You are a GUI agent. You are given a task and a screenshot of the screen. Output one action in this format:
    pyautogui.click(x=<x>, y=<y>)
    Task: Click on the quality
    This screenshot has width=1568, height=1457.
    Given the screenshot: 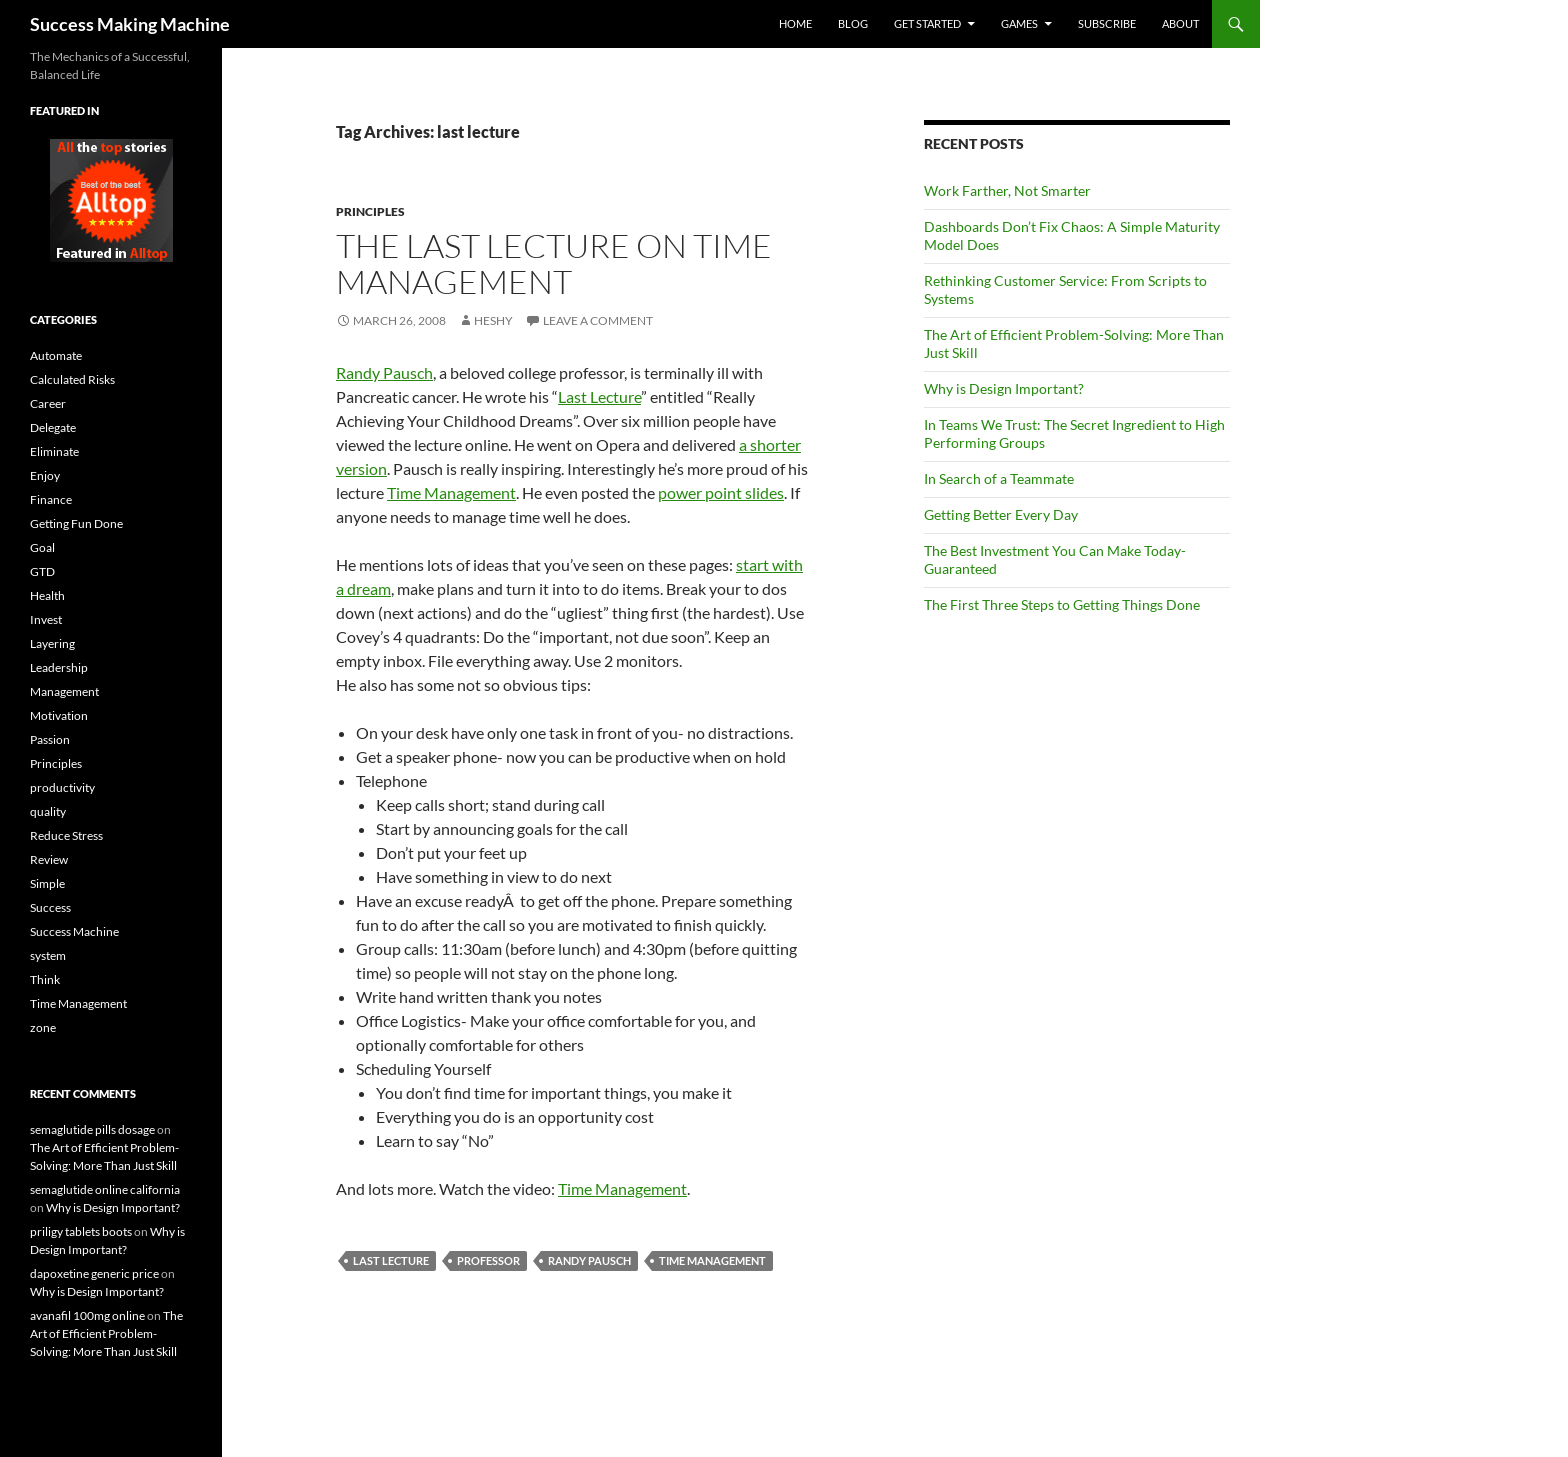 What is the action you would take?
    pyautogui.click(x=48, y=811)
    